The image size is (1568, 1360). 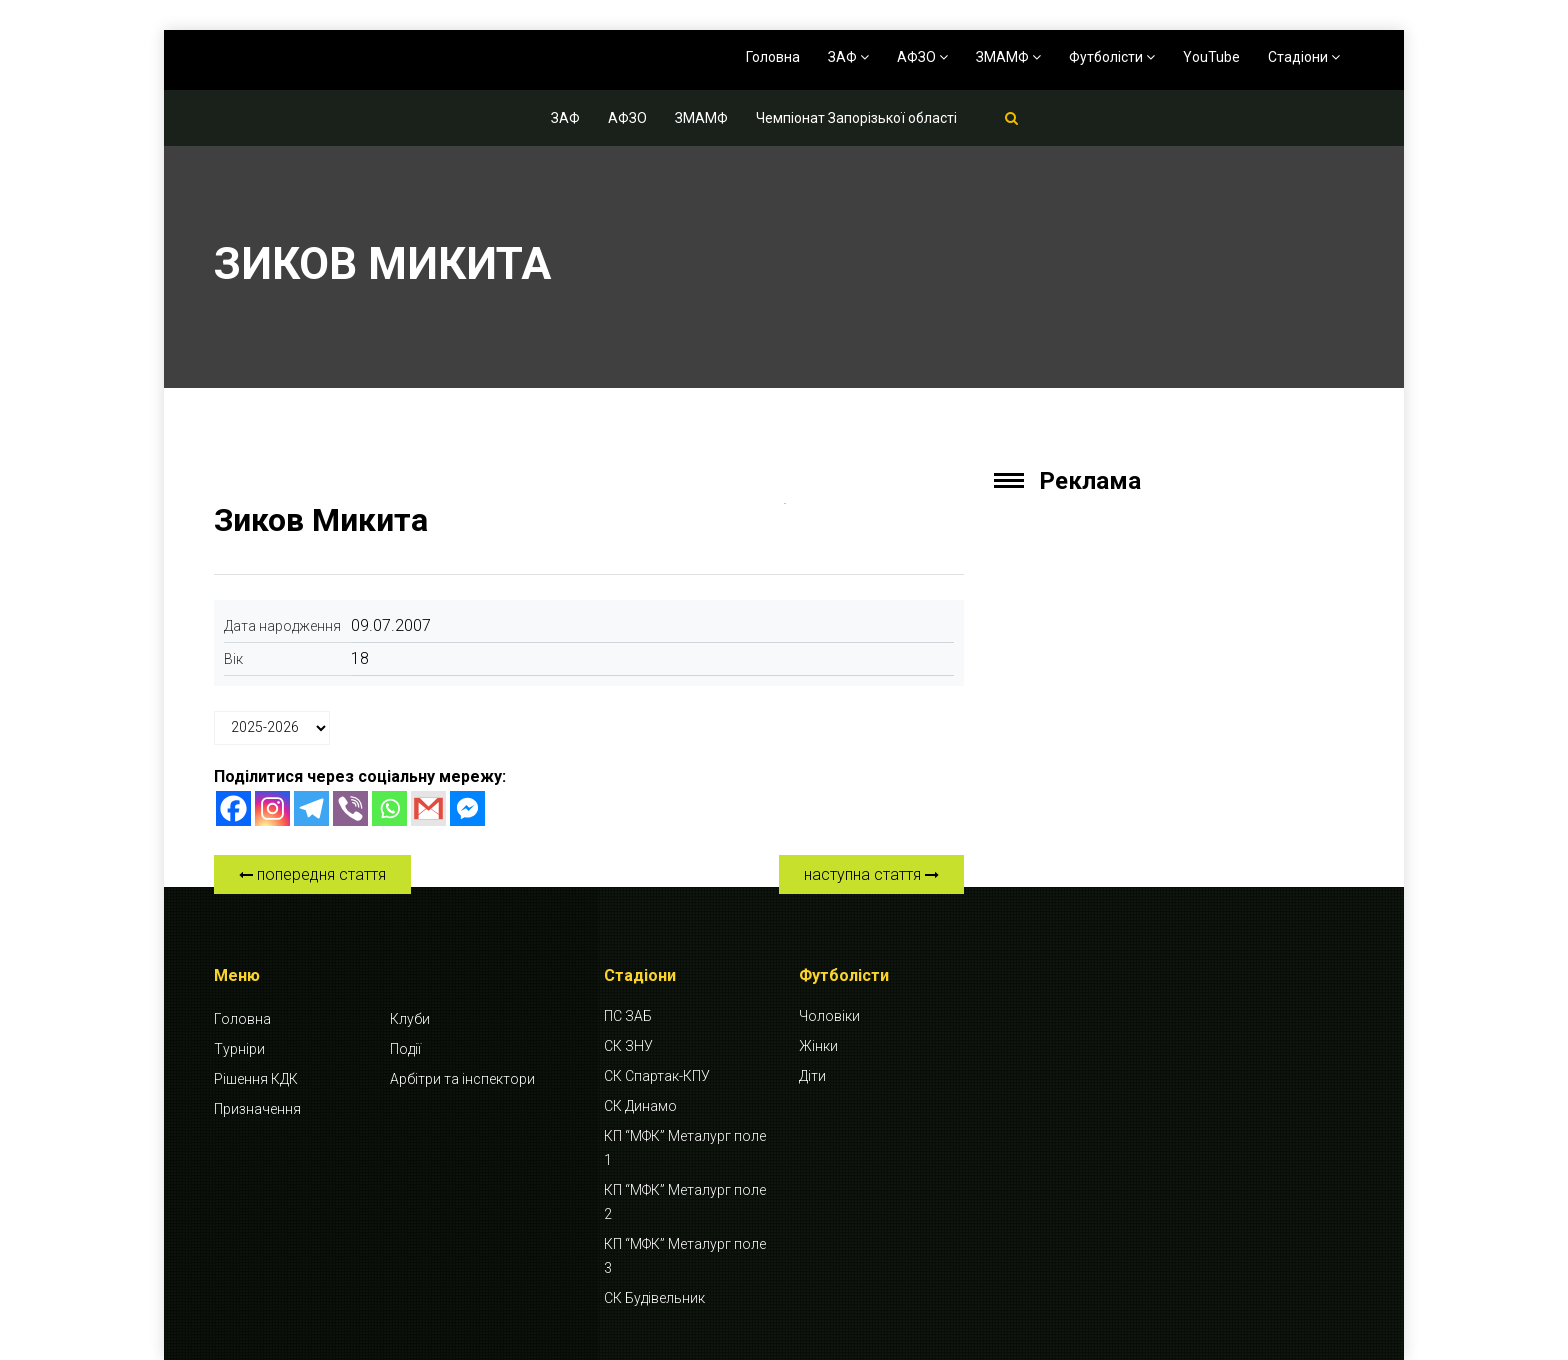 What do you see at coordinates (628, 1016) in the screenshot?
I see `ПС ЗАБ` at bounding box center [628, 1016].